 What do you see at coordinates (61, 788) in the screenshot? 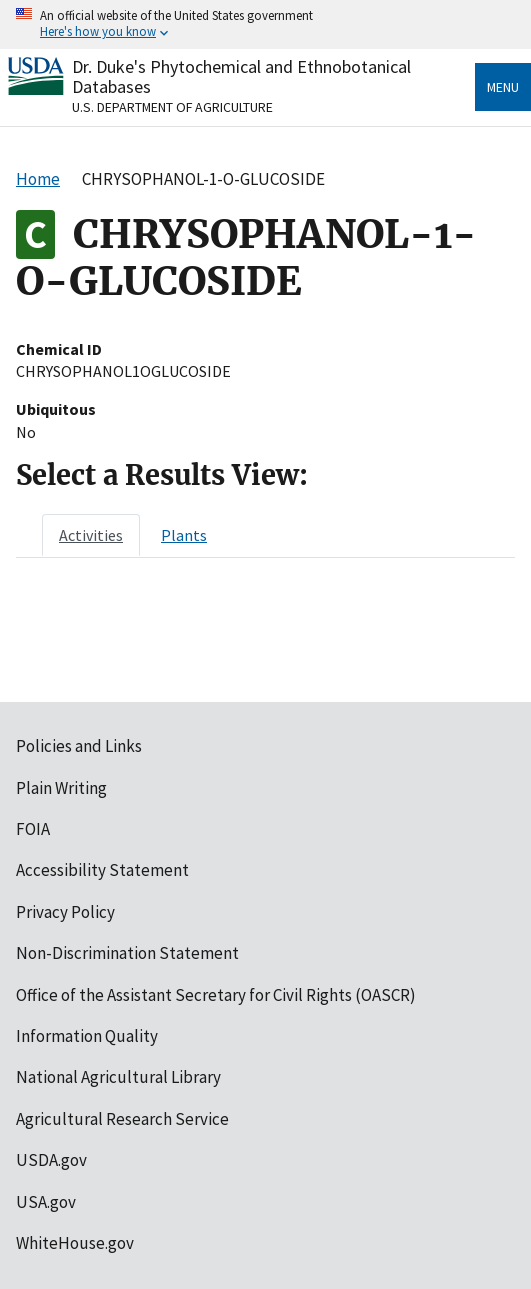
I see `Plain Writing` at bounding box center [61, 788].